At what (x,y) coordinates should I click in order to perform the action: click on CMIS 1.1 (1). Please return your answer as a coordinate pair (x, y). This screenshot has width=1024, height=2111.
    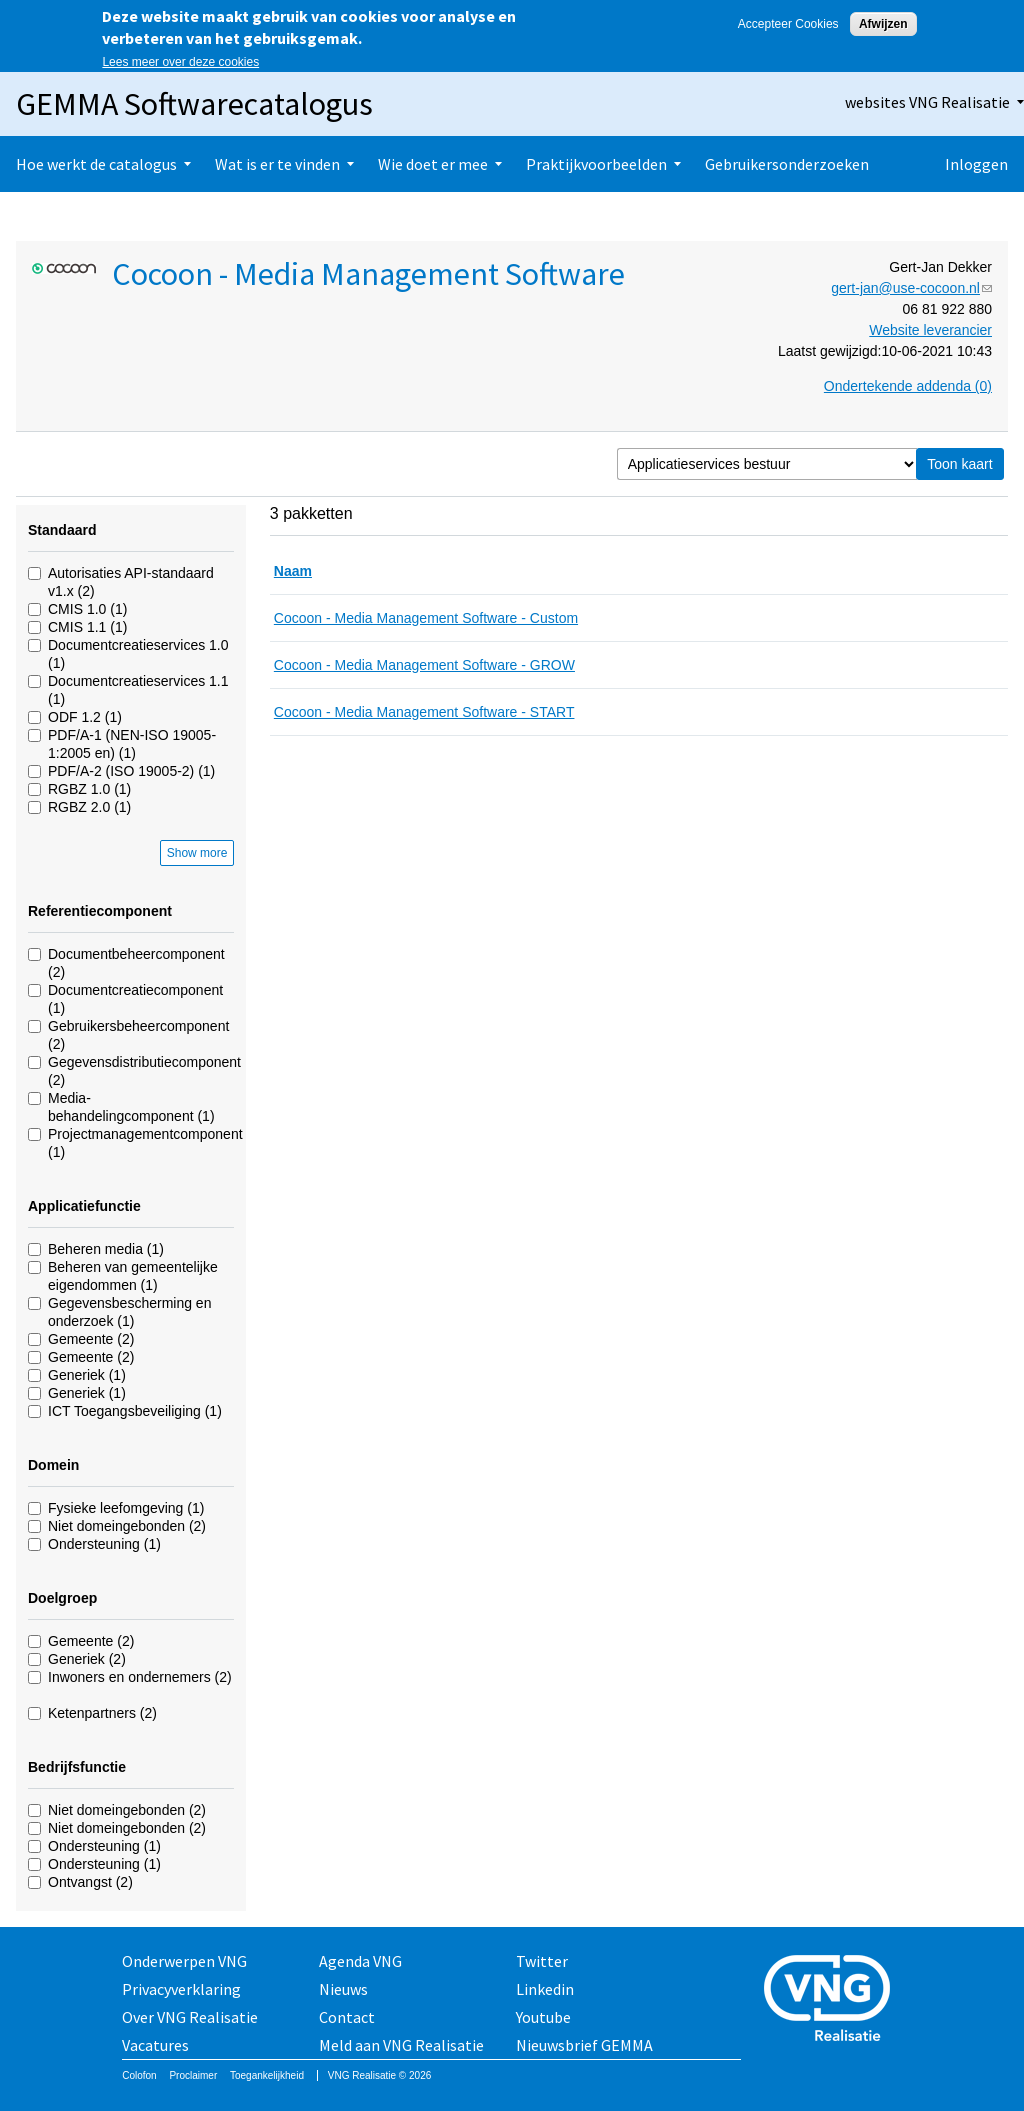
    Looking at the image, I should click on (87, 627).